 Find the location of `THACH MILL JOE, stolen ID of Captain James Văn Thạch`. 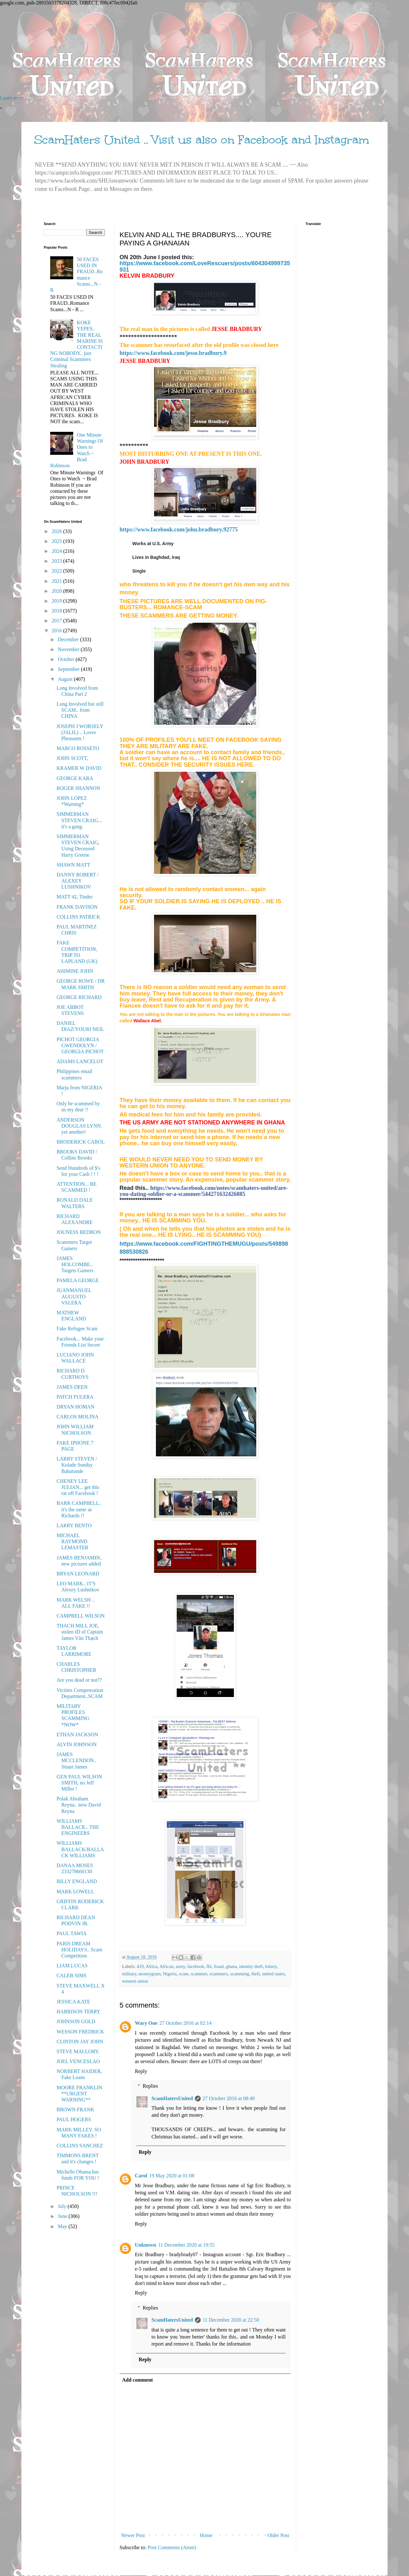

THACH MILL JOE, stolen ID of Captain James Văn Thạch is located at coordinates (80, 1632).